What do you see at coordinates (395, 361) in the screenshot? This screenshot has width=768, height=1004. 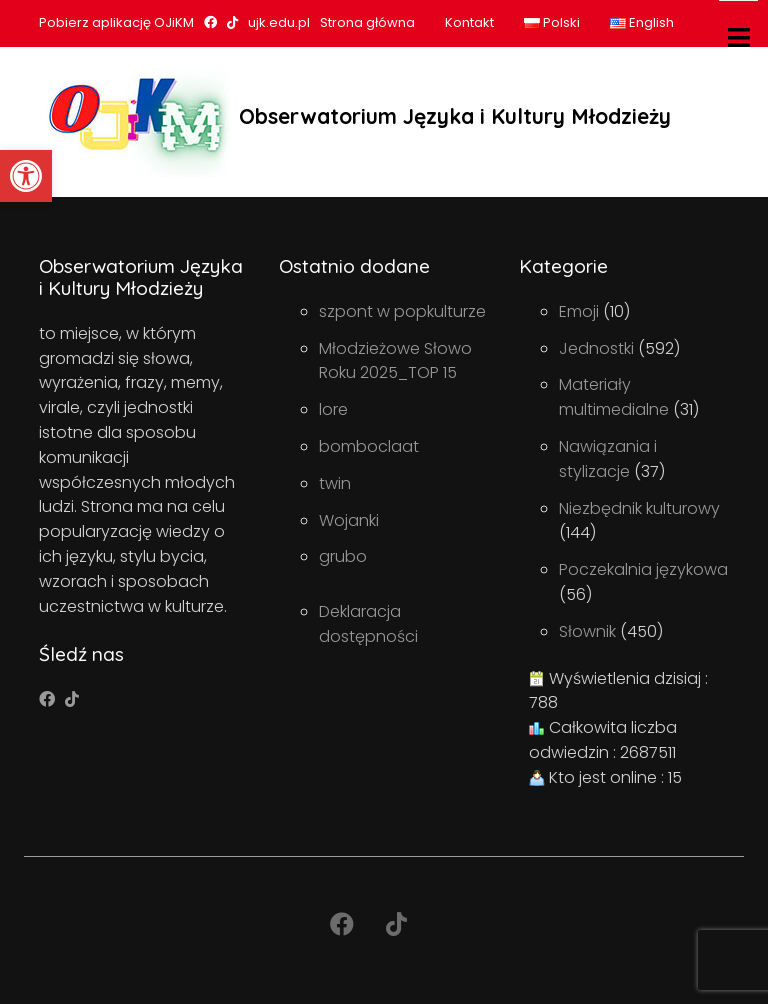 I see `Młodzieżowe Słowo Roku 2025_TOP 15 [link]` at bounding box center [395, 361].